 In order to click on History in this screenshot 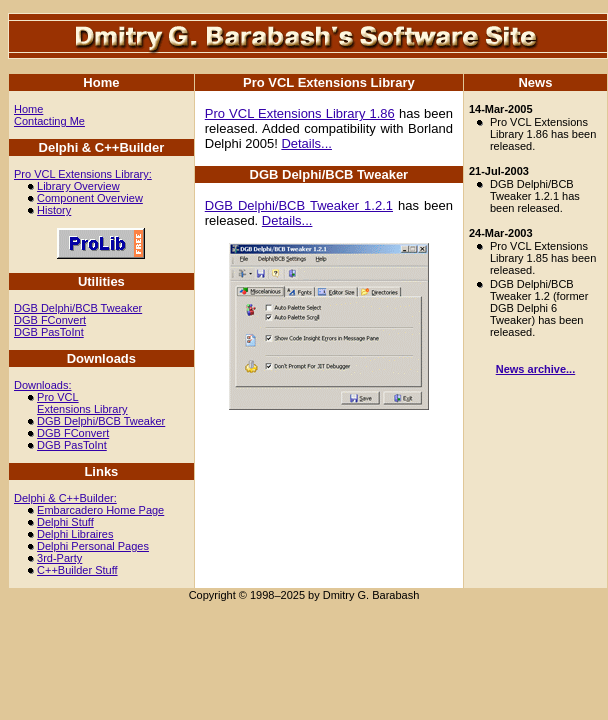, I will do `click(54, 210)`.